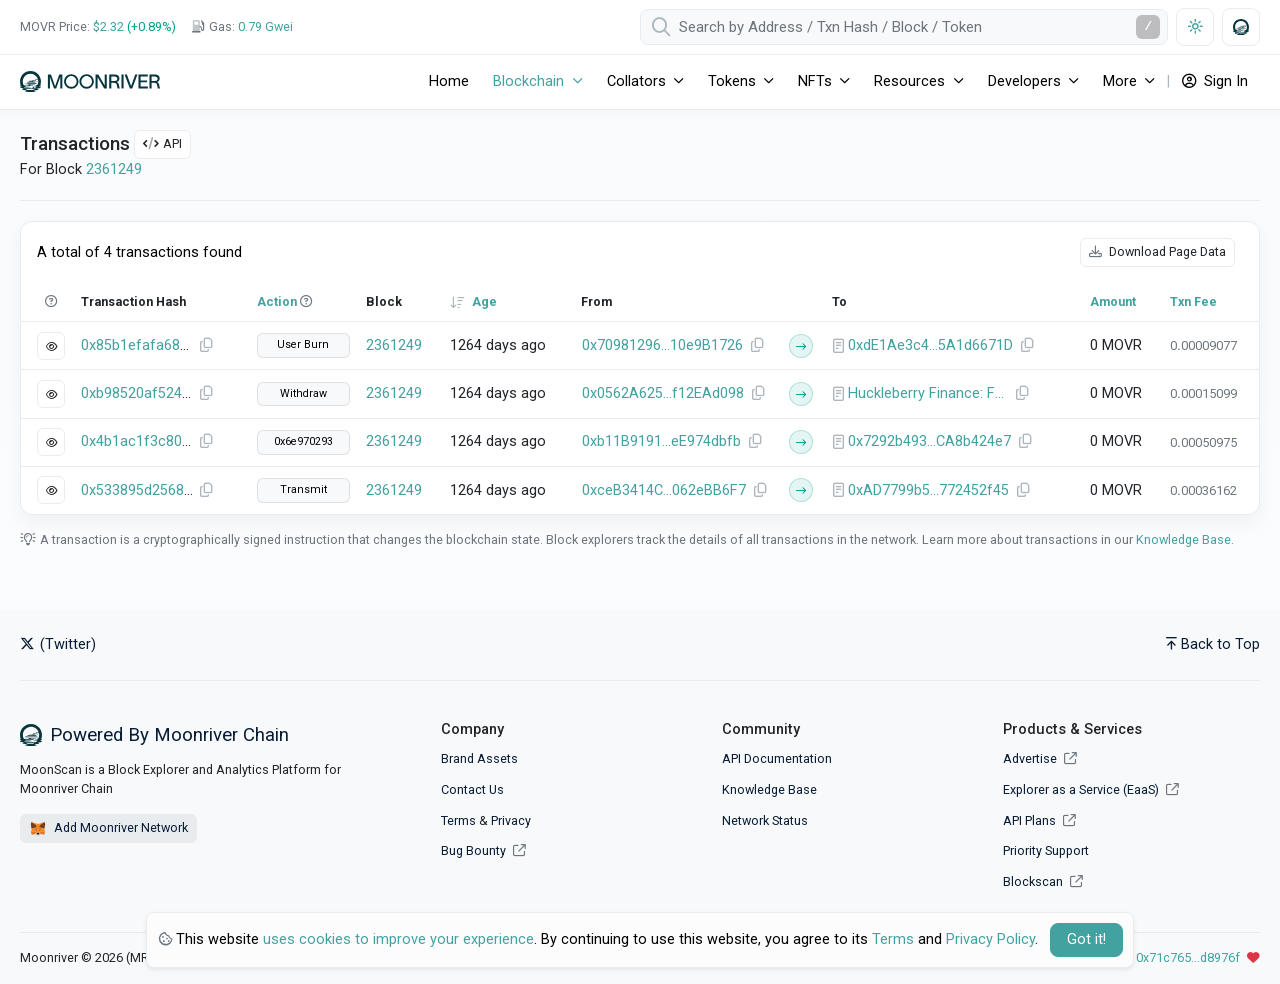 This screenshot has width=1280, height=984. I want to click on [Moonriver], so click(90, 81).